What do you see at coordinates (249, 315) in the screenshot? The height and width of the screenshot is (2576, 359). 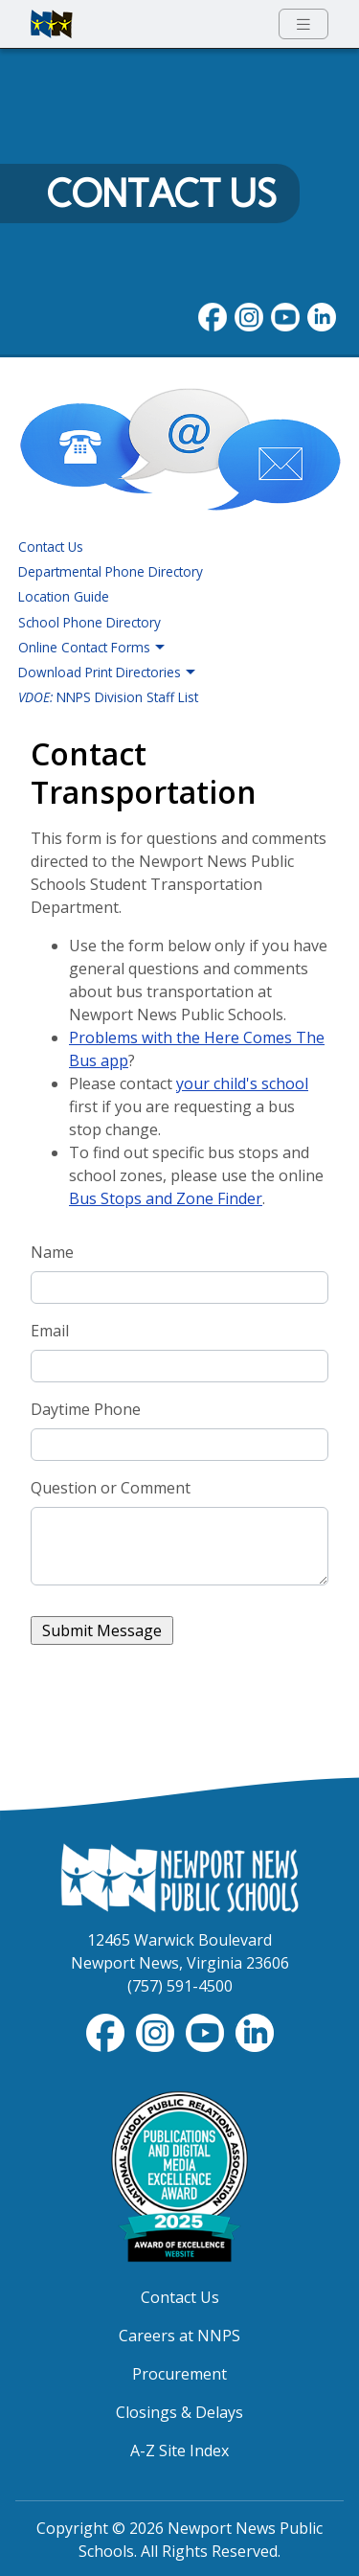 I see `[Follow nnschools on Instagram]` at bounding box center [249, 315].